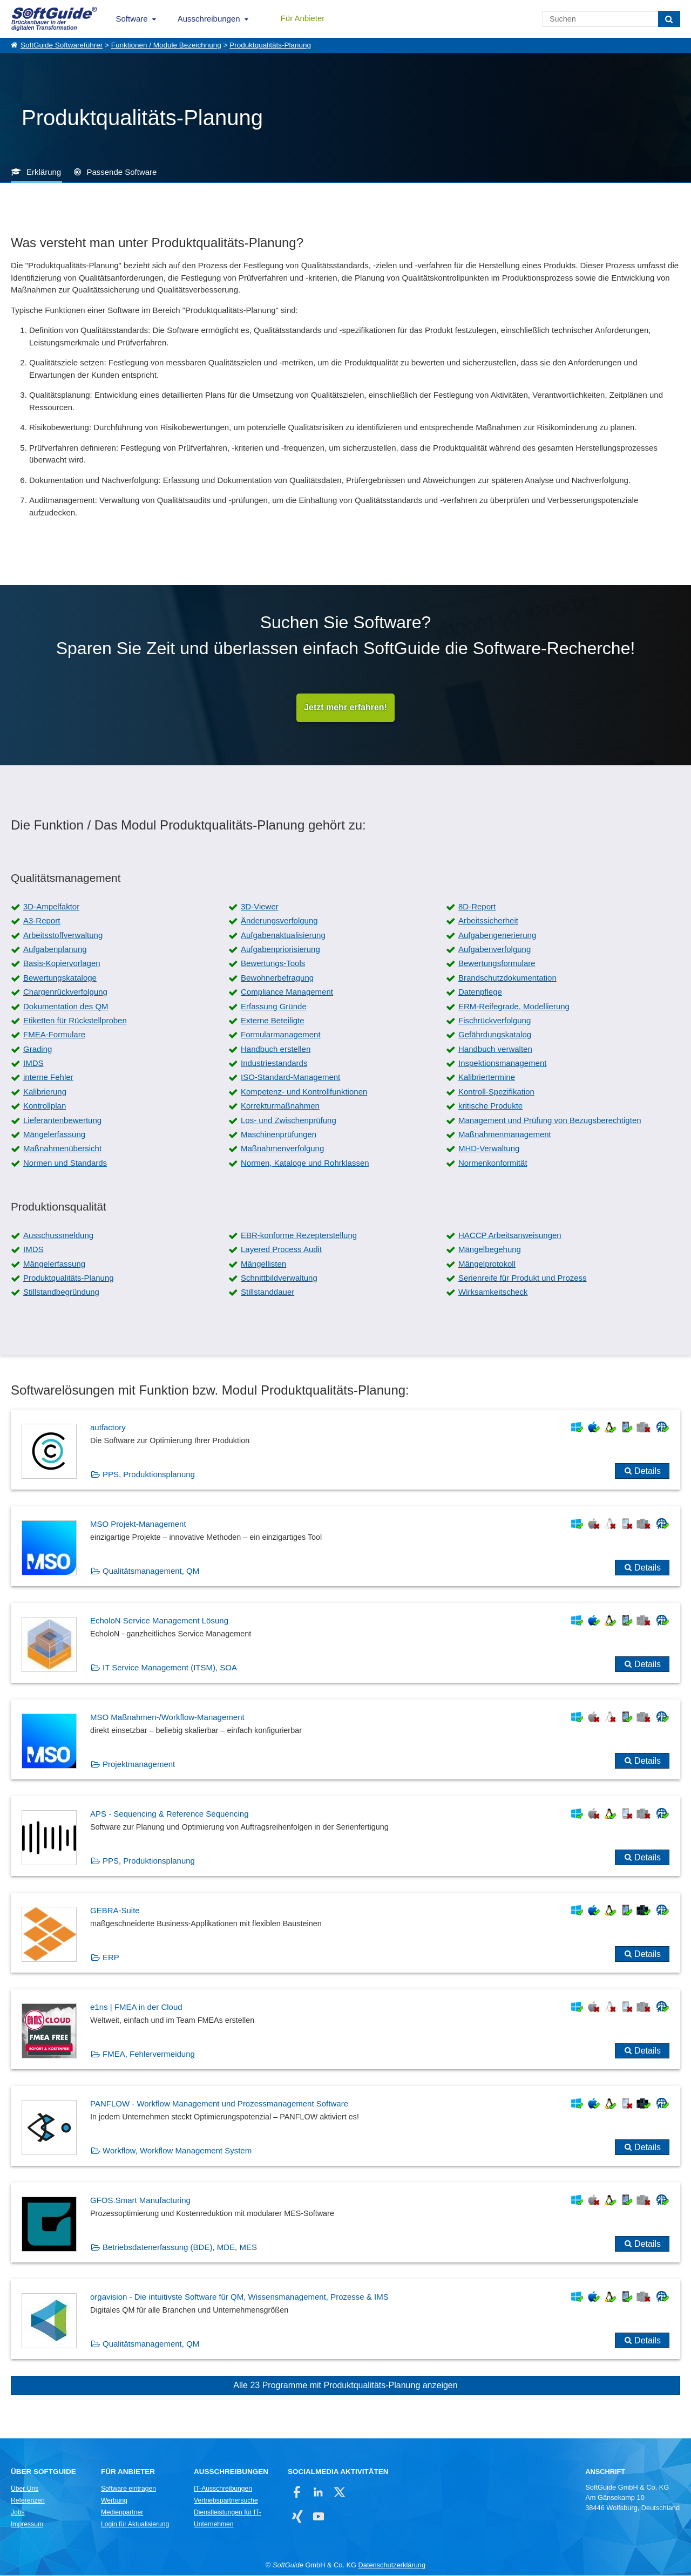 Image resolution: width=691 pixels, height=2576 pixels. What do you see at coordinates (283, 935) in the screenshot?
I see `Aufgabenaktualisierung` at bounding box center [283, 935].